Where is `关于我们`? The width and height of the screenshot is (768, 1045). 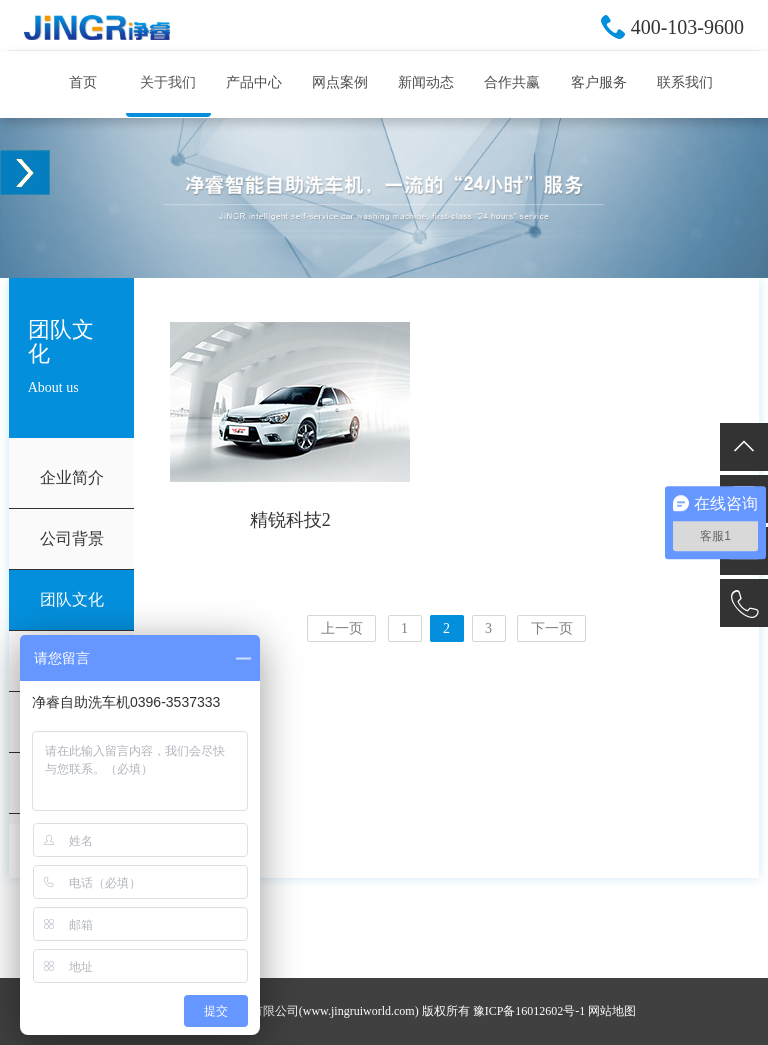
关于我们 is located at coordinates (168, 82).